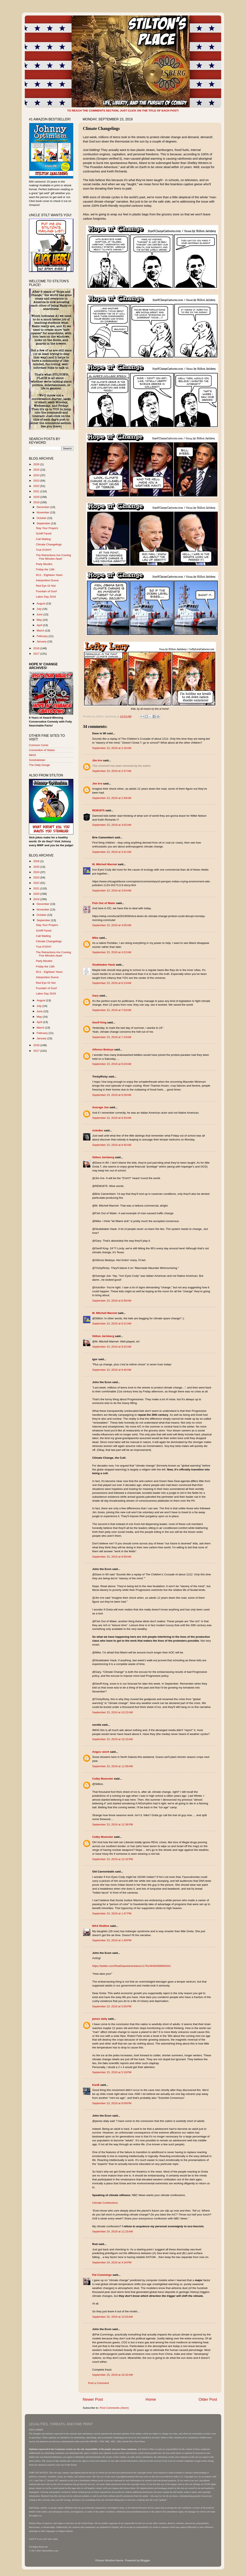 The width and height of the screenshot is (246, 2576). What do you see at coordinates (98, 2383) in the screenshot?
I see `Post a Comment` at bounding box center [98, 2383].